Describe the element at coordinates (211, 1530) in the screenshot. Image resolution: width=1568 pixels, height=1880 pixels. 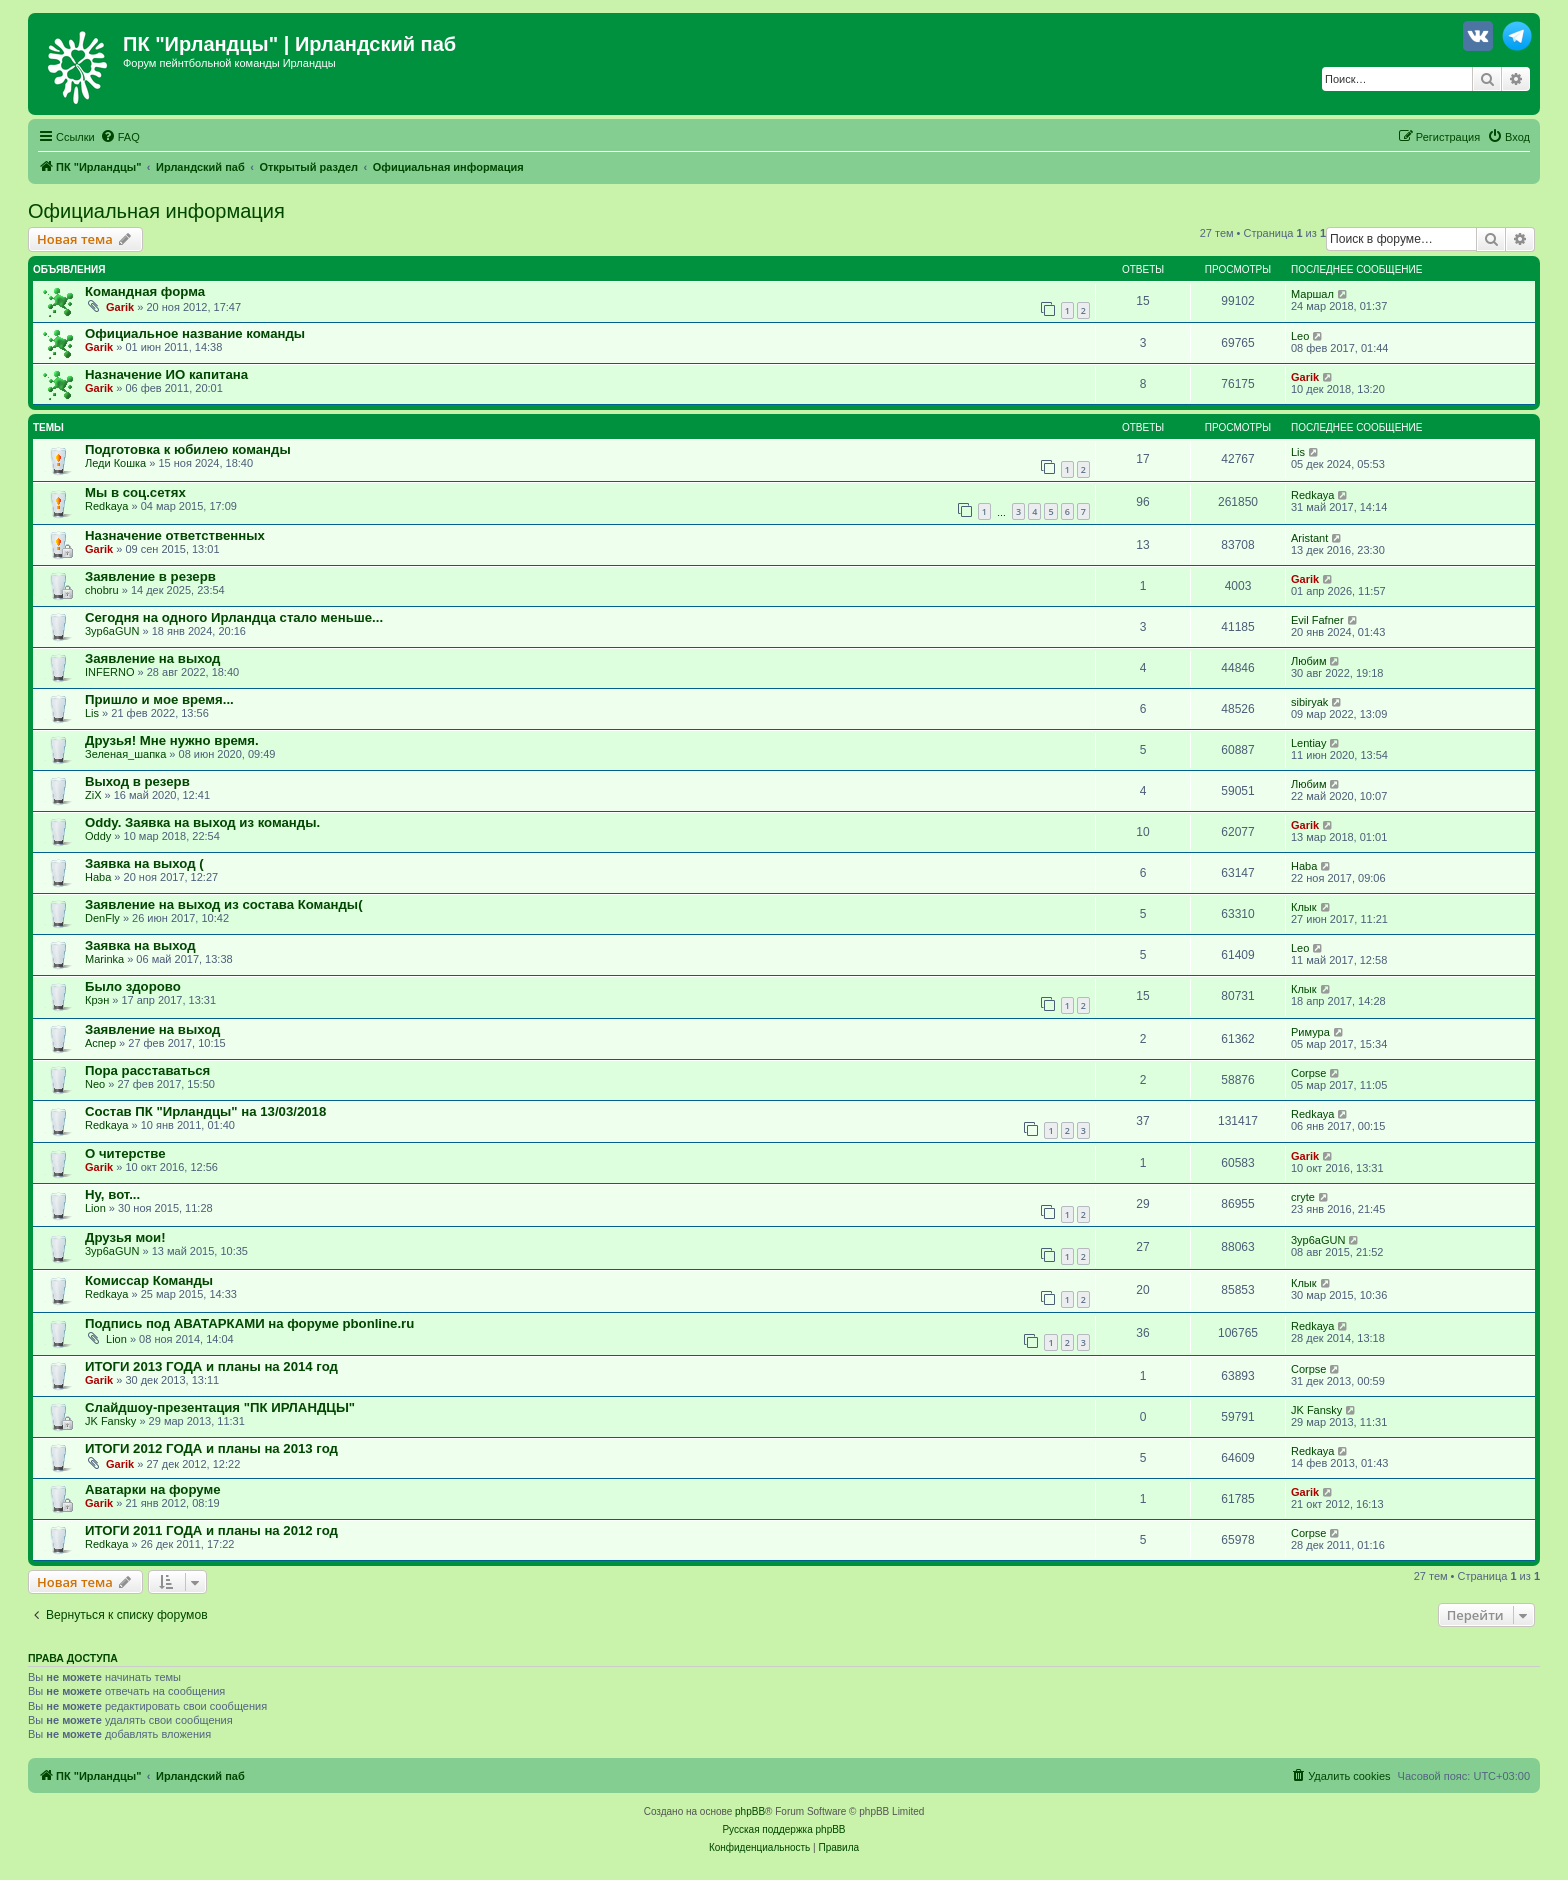
I see `ИТОГИ 2011 ГОДА и планы на 2012 год` at that location.